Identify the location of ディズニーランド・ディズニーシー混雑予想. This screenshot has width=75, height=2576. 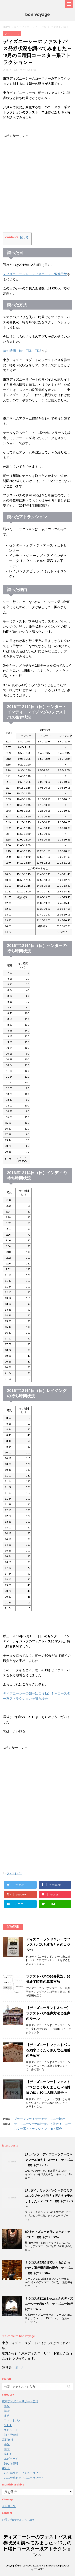
(35, 274).